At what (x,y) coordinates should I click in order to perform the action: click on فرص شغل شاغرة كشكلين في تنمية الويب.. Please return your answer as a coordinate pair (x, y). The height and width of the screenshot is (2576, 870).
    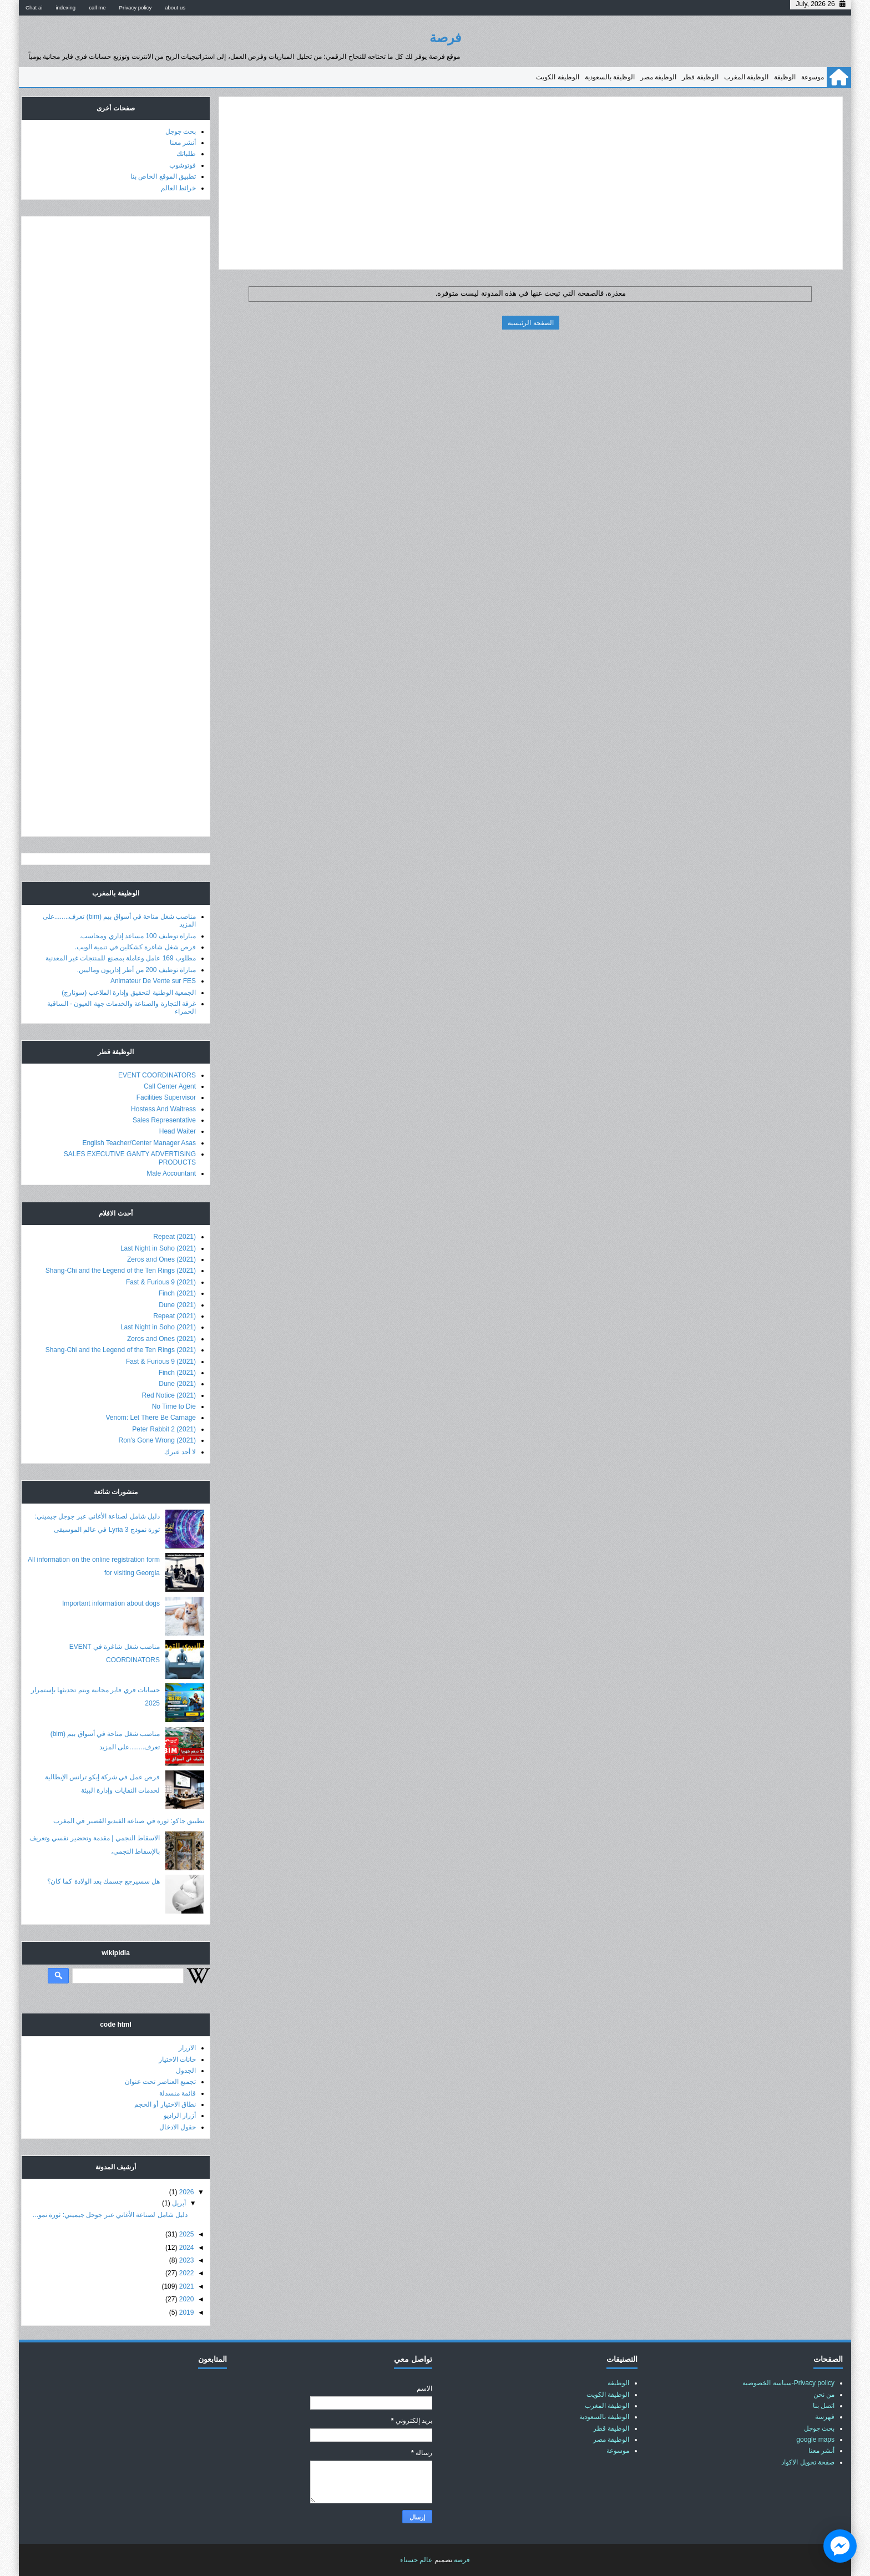
    Looking at the image, I should click on (135, 947).